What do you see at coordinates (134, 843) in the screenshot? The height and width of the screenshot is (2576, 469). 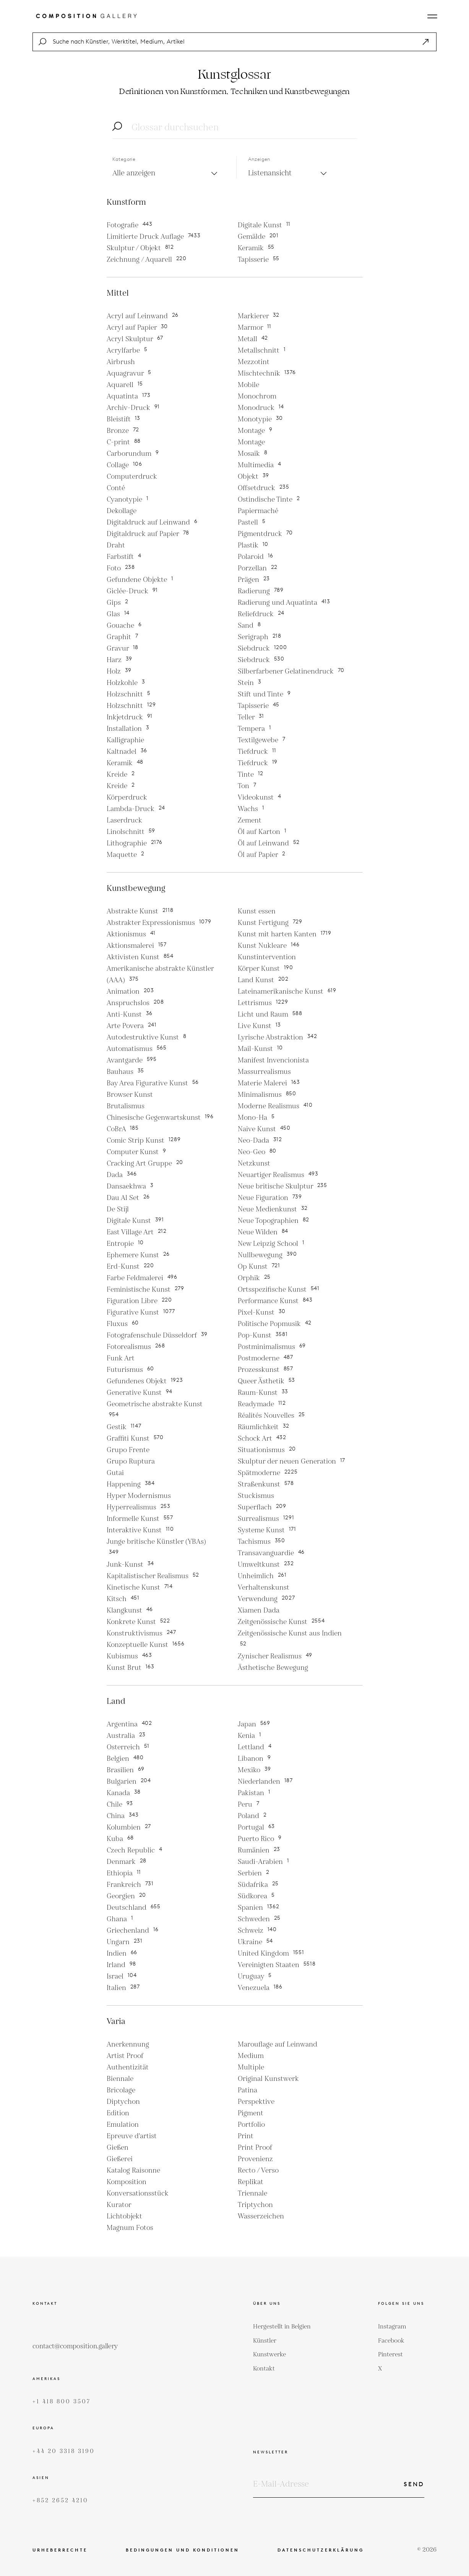 I see `Lithographie` at bounding box center [134, 843].